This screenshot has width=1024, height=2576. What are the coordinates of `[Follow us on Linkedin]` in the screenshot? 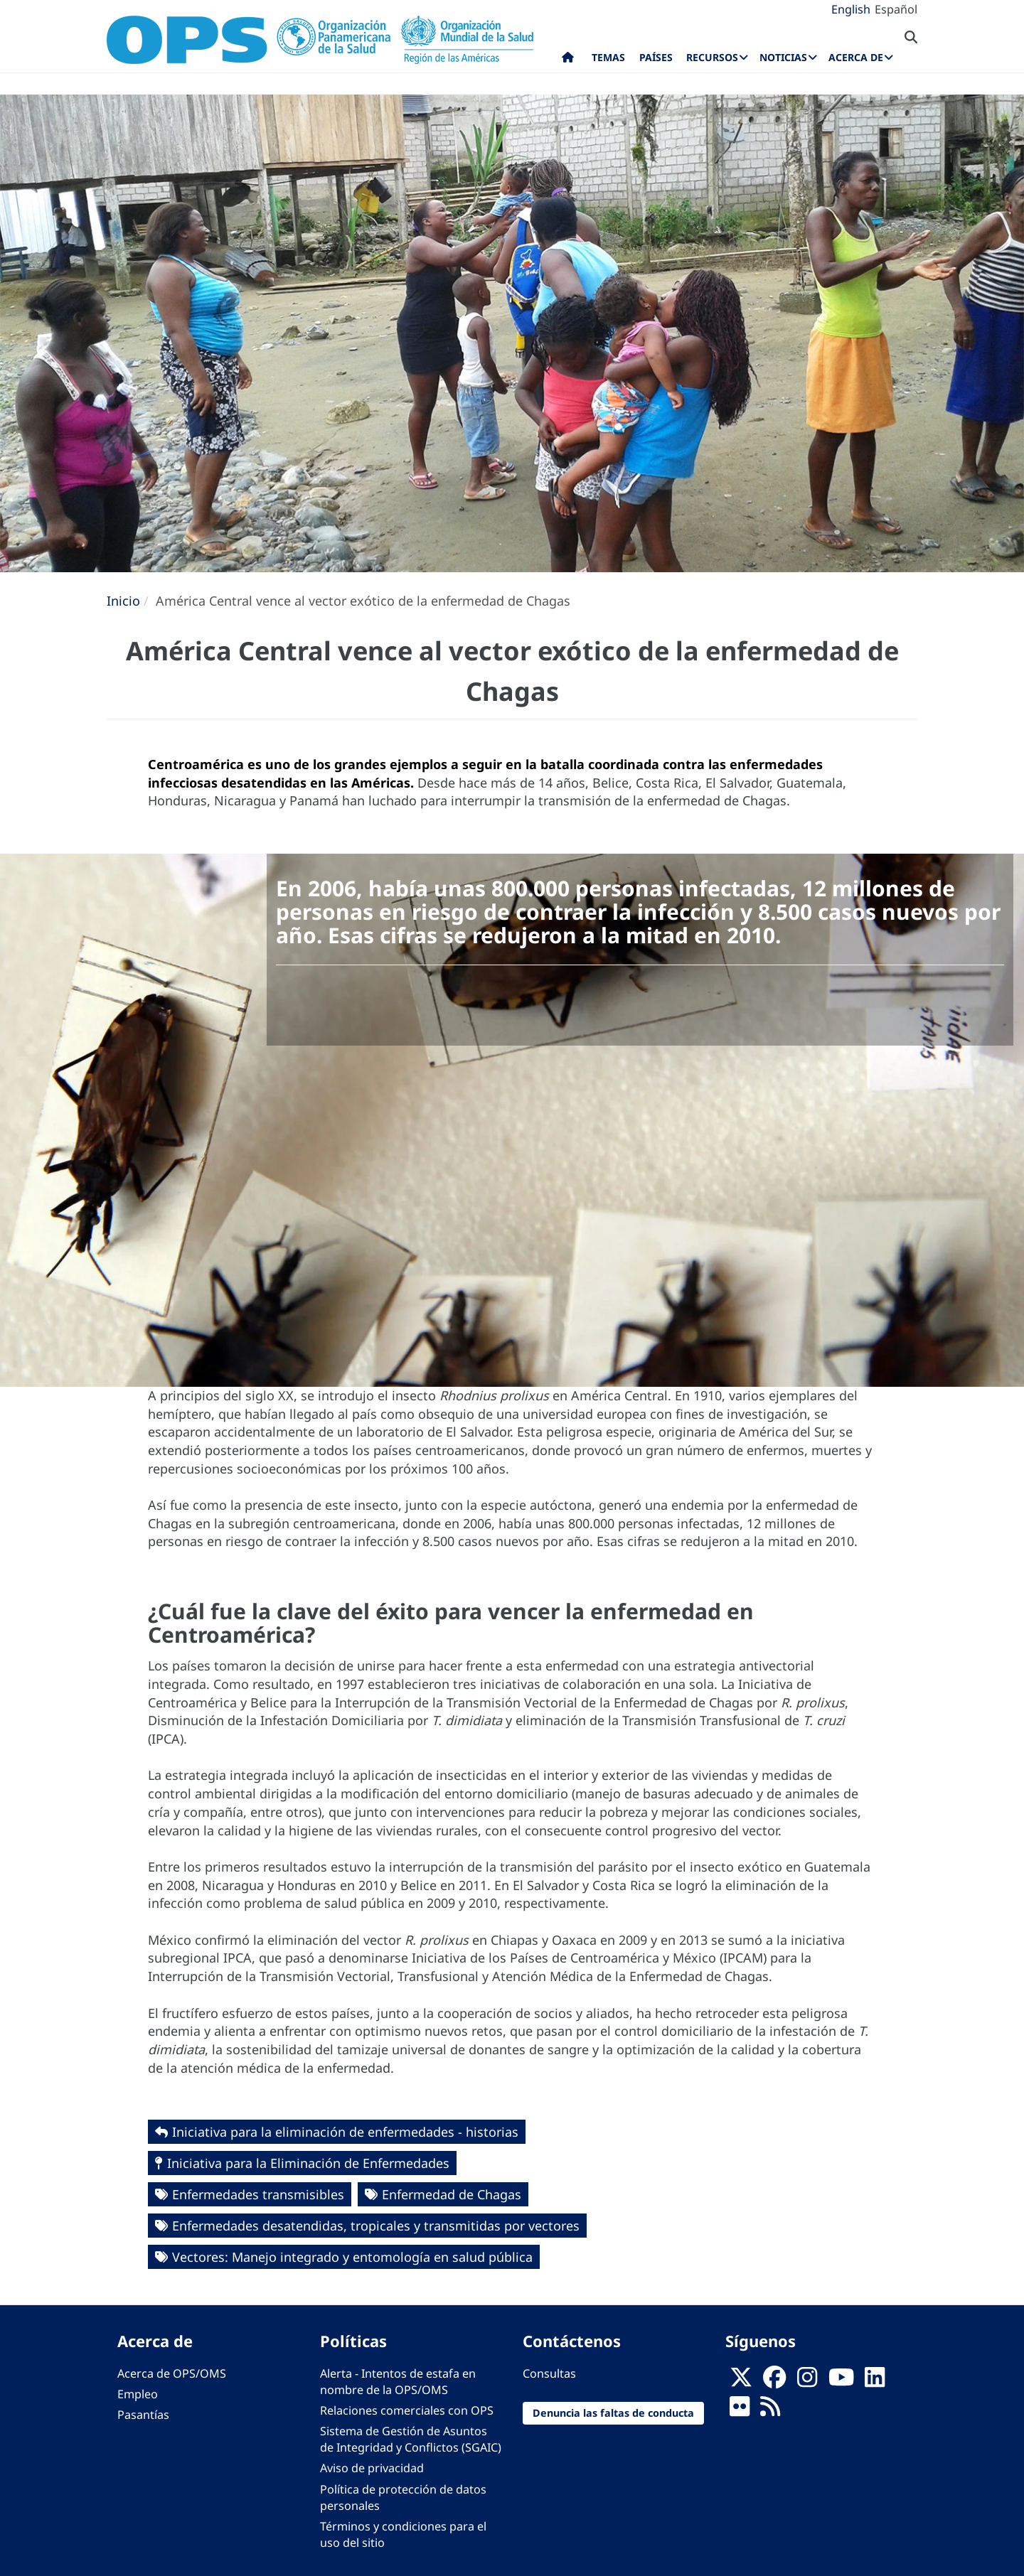 It's located at (875, 2381).